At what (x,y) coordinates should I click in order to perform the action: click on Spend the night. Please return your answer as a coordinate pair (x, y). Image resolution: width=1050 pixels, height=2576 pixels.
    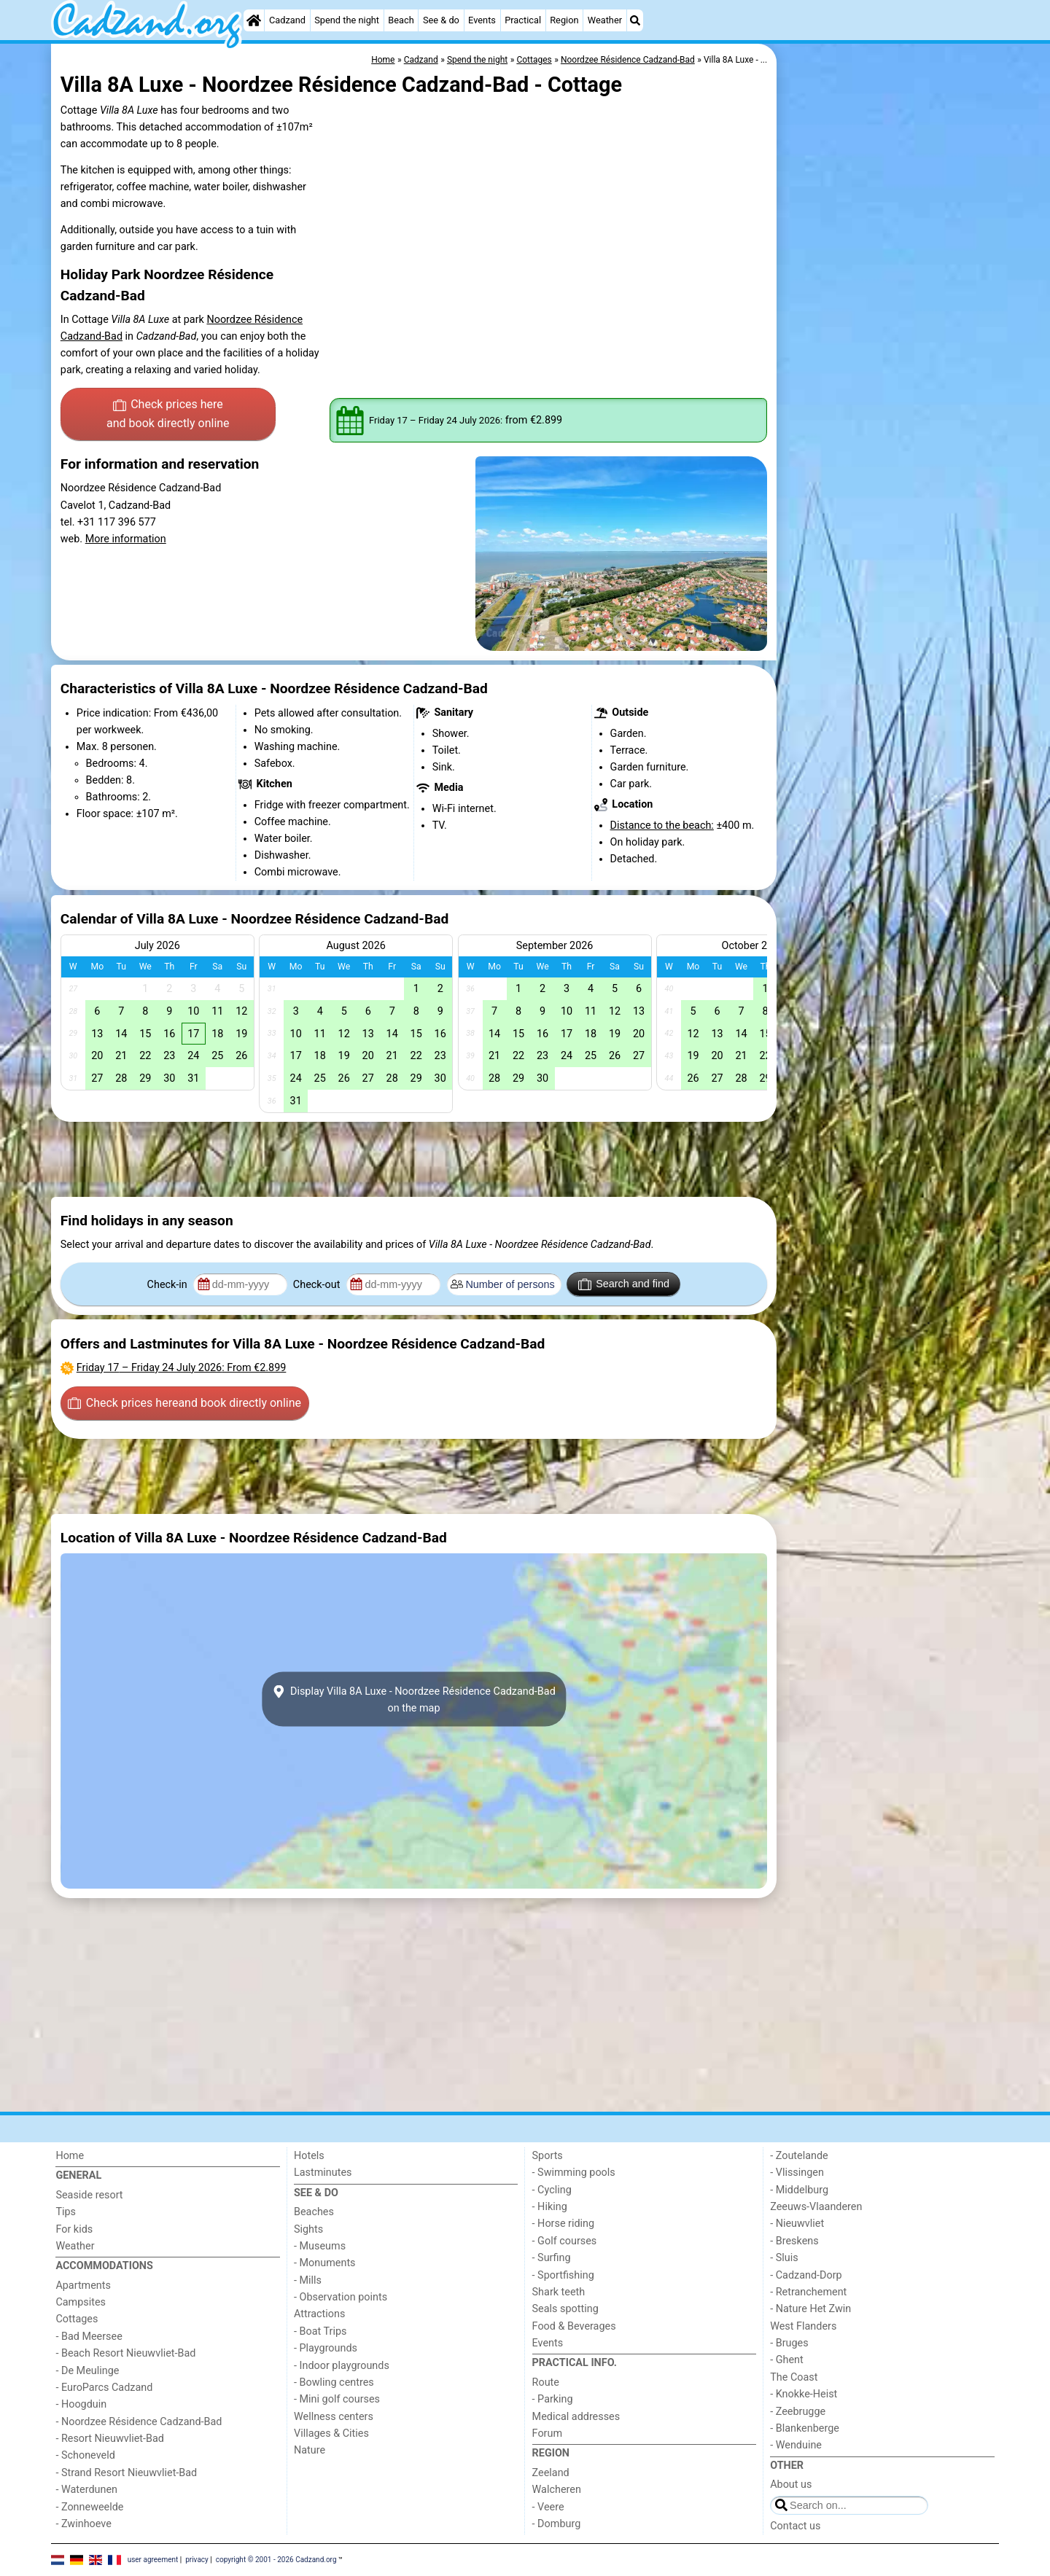
    Looking at the image, I should click on (346, 20).